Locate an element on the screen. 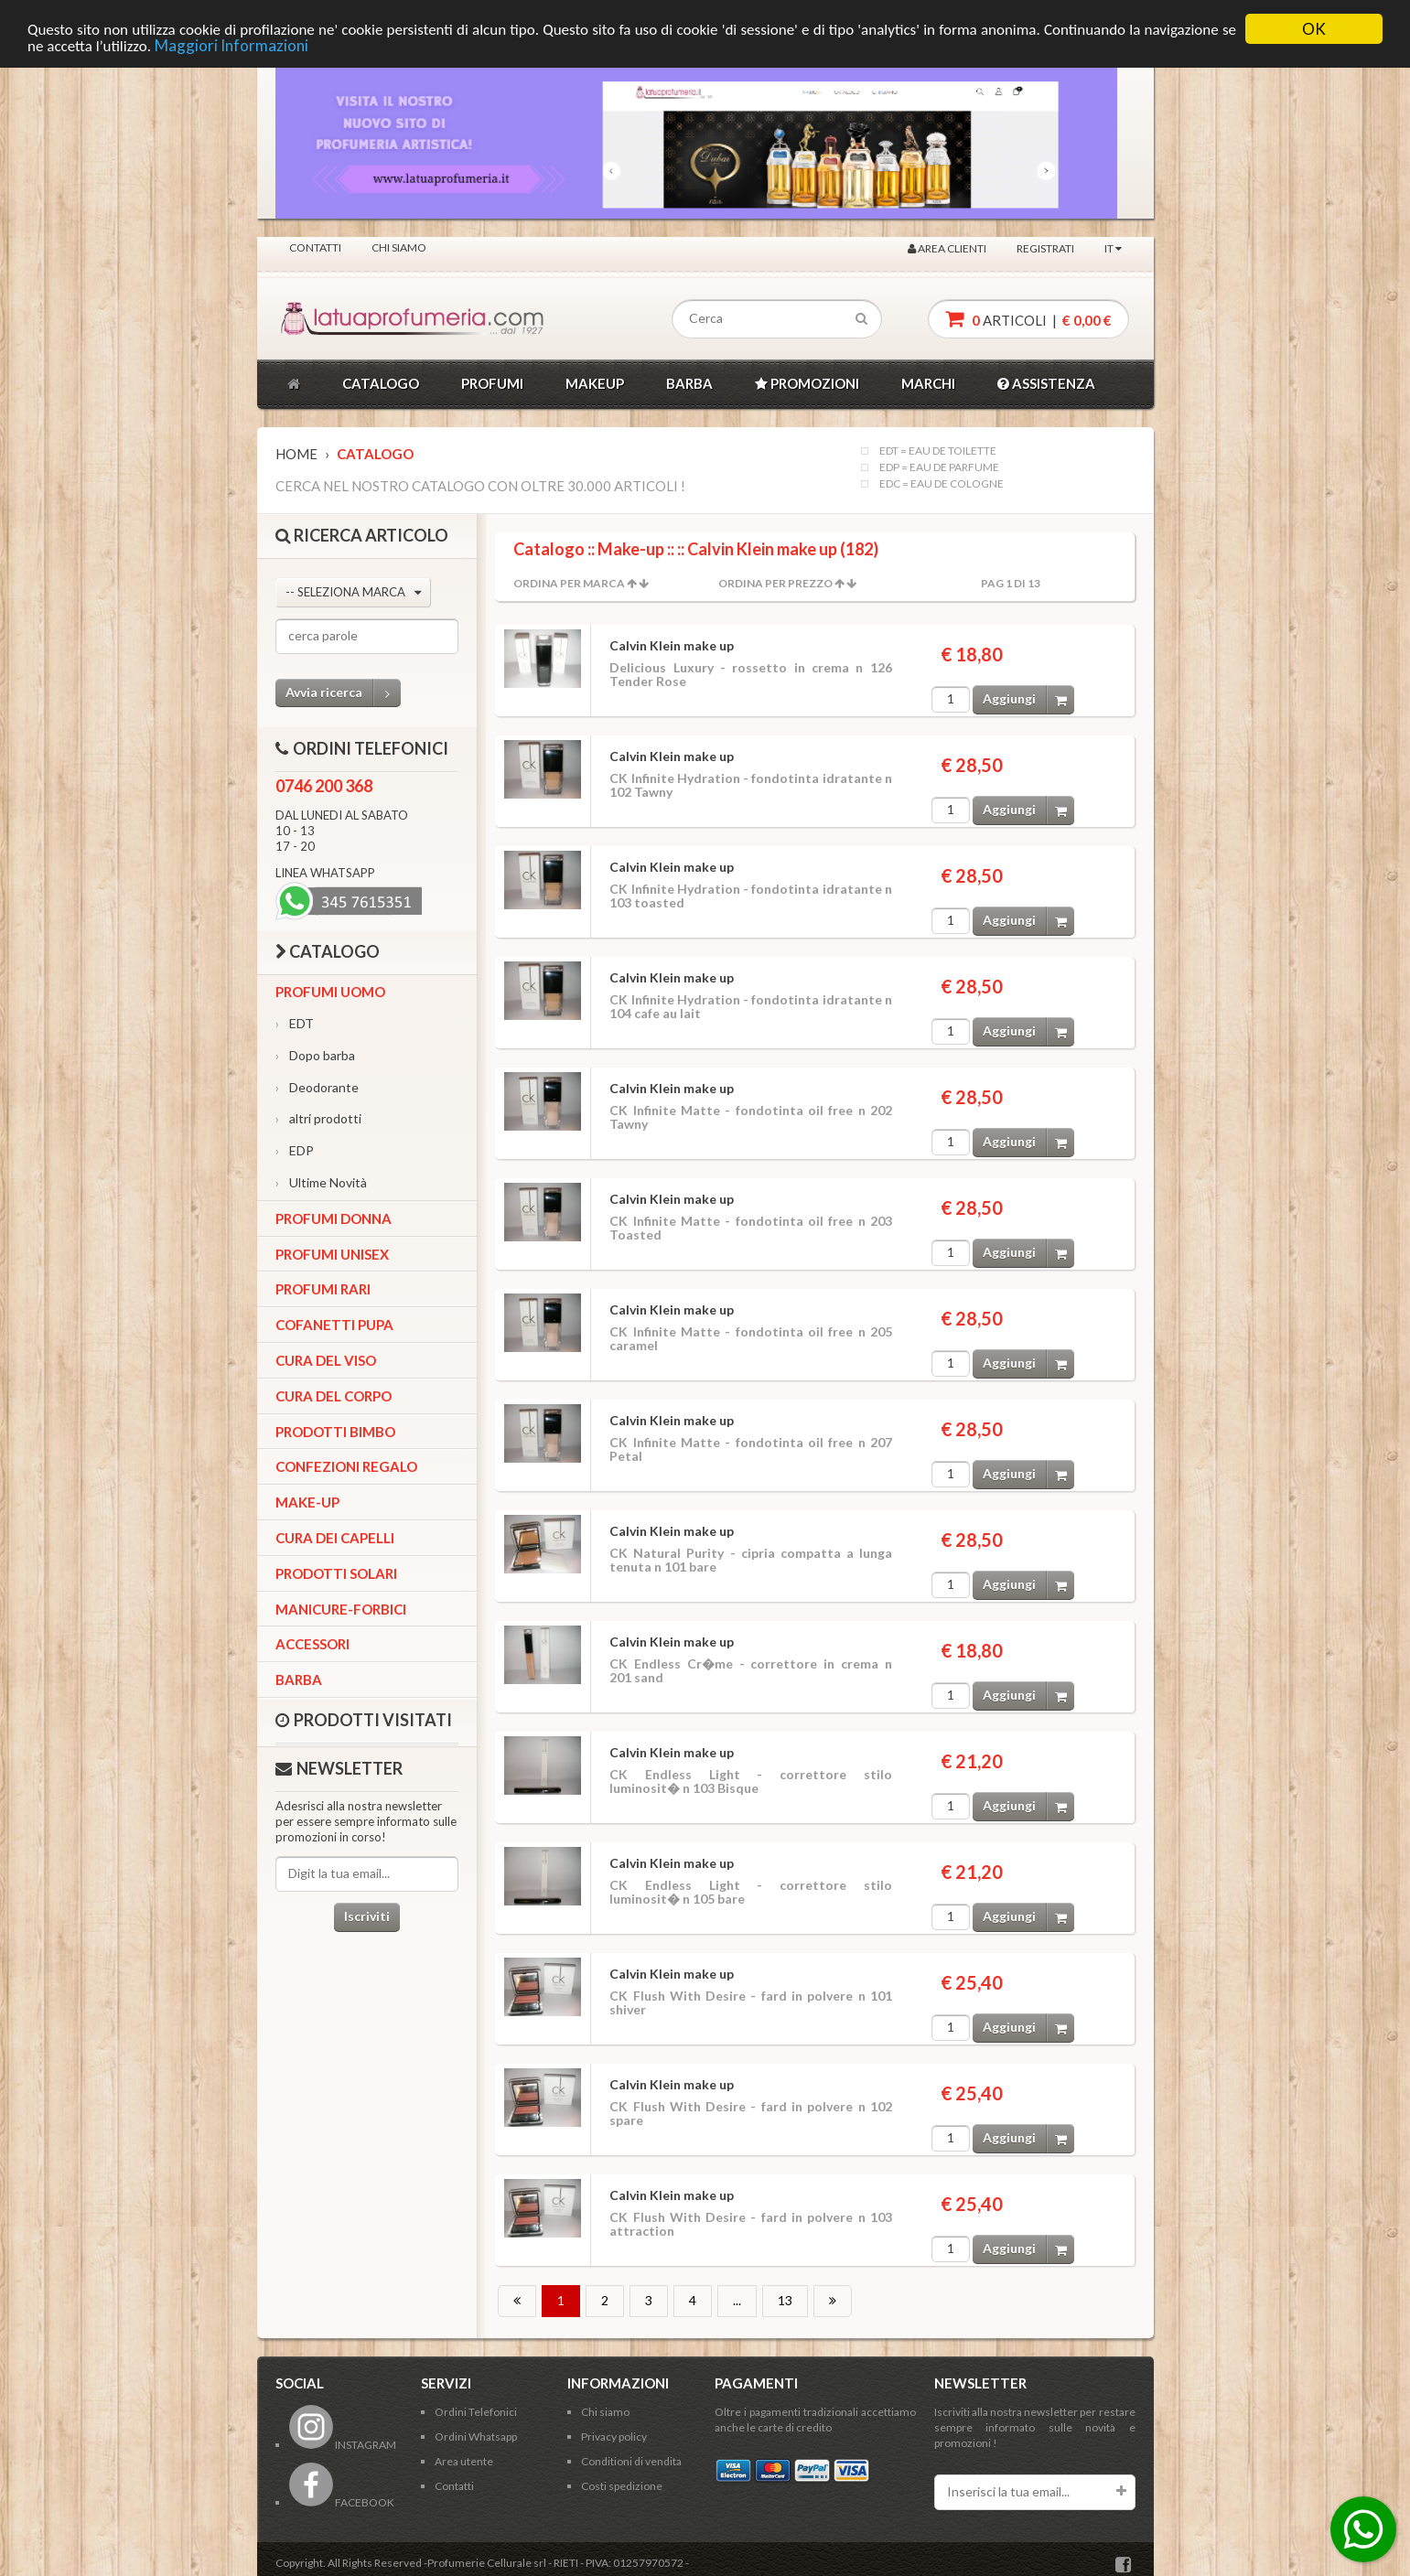 This screenshot has width=1410, height=2576. CK Flush With Desire - fard in polvere n 103 attraction is located at coordinates (750, 2223).